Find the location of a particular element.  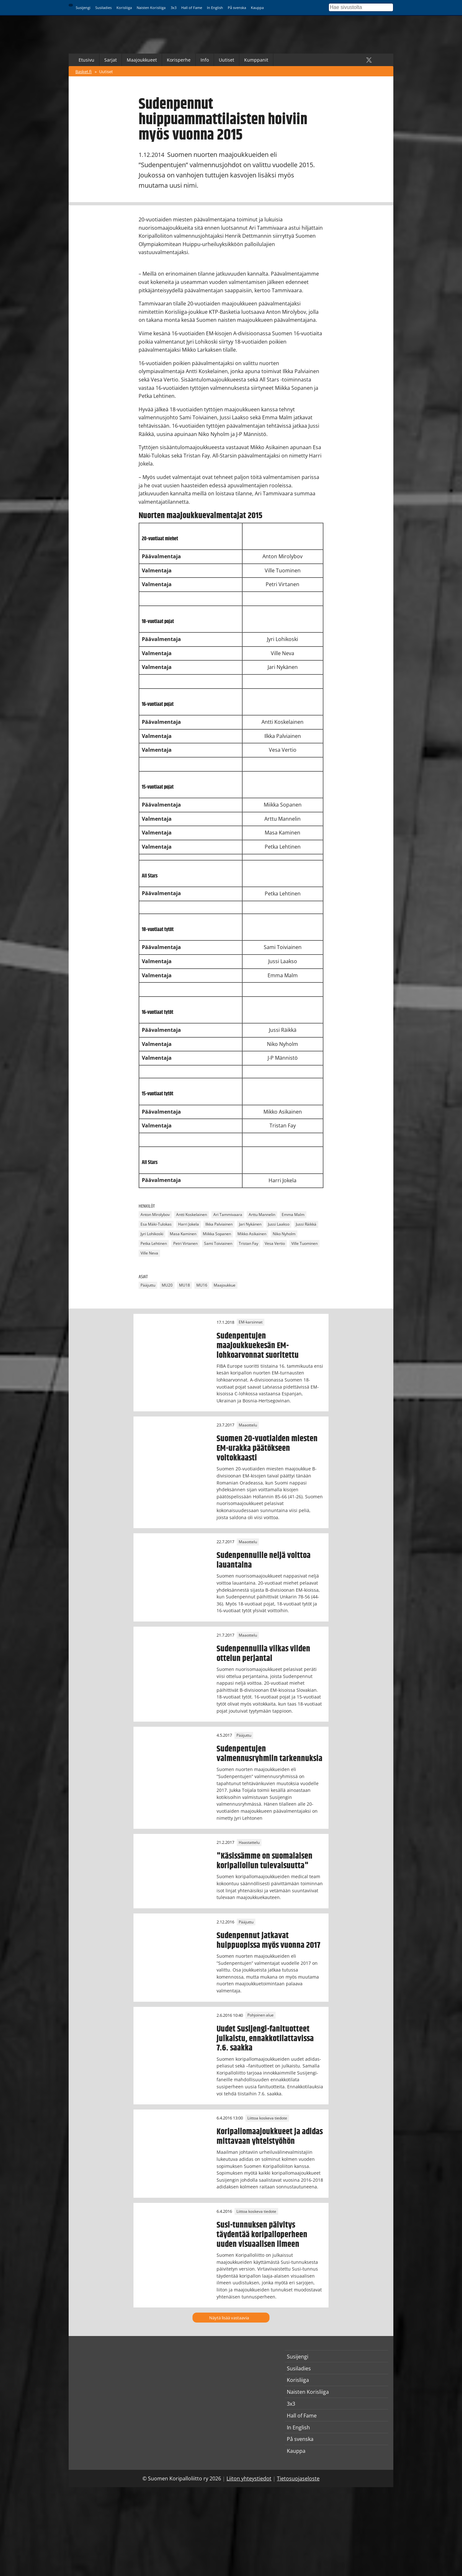

Naisten Korisliiga is located at coordinates (151, 7).